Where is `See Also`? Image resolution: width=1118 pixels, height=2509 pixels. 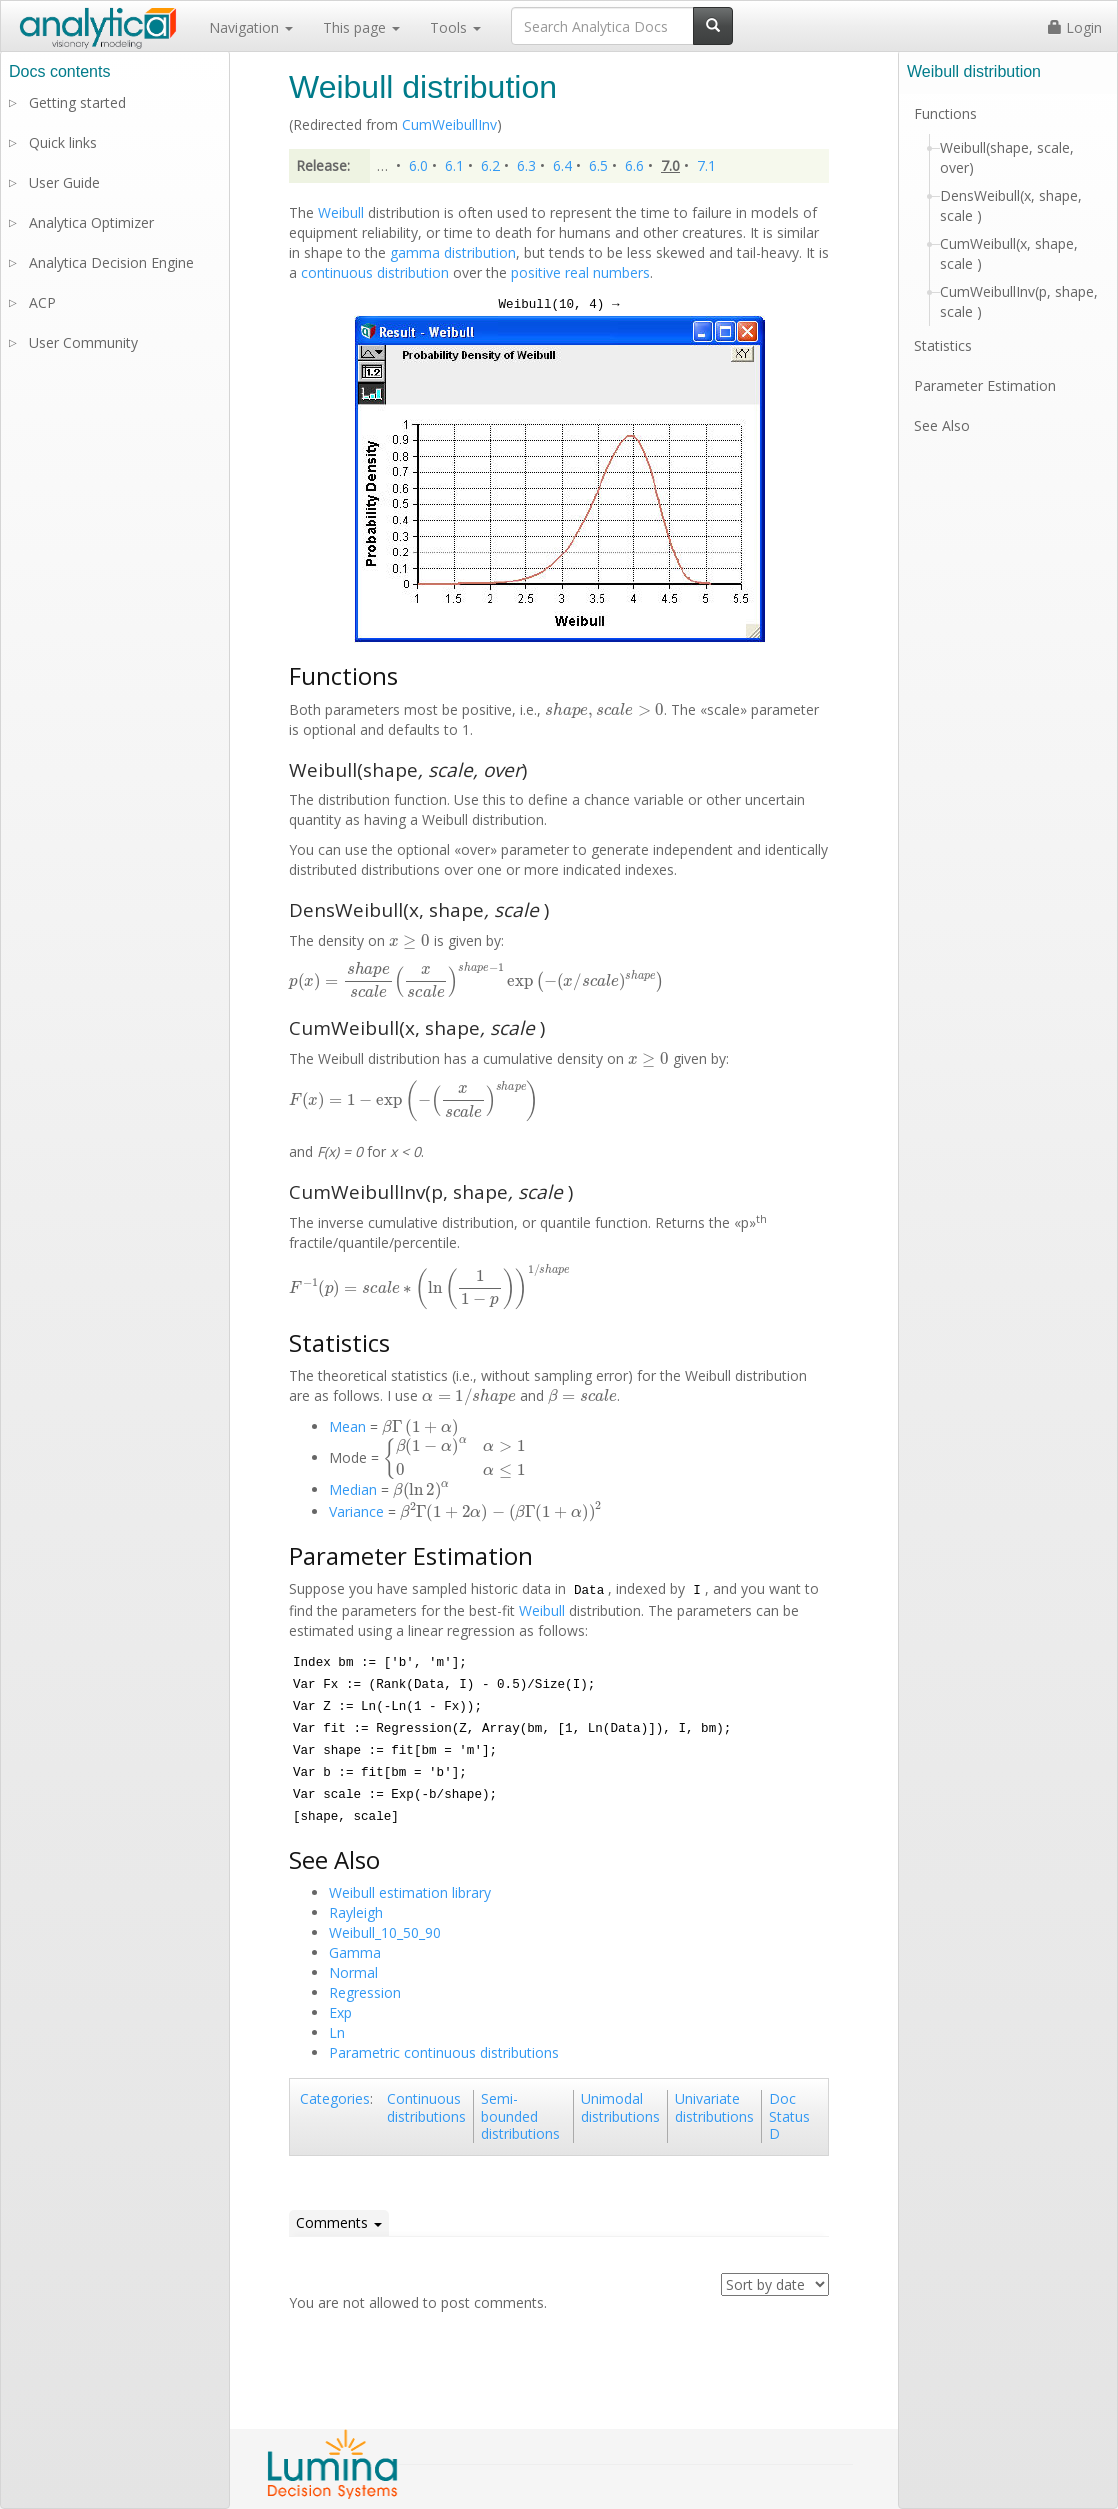
See Also is located at coordinates (942, 425).